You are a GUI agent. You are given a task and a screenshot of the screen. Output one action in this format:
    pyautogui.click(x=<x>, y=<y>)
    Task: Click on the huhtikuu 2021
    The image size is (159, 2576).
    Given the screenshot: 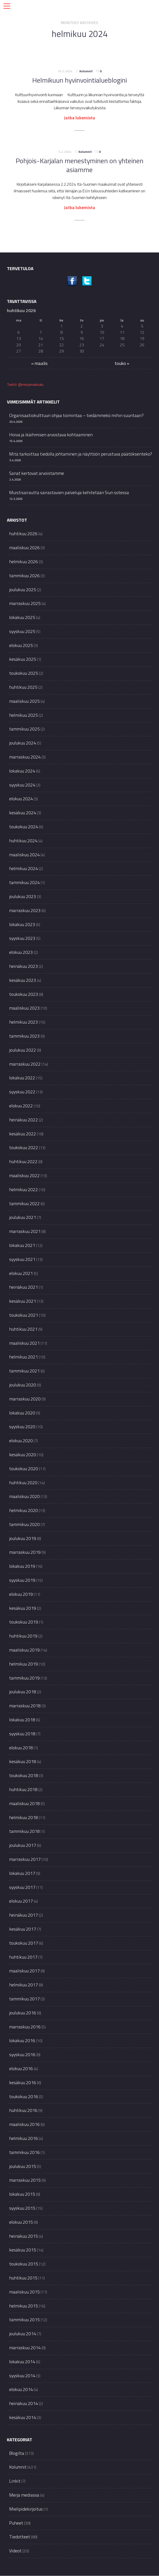 What is the action you would take?
    pyautogui.click(x=23, y=1329)
    